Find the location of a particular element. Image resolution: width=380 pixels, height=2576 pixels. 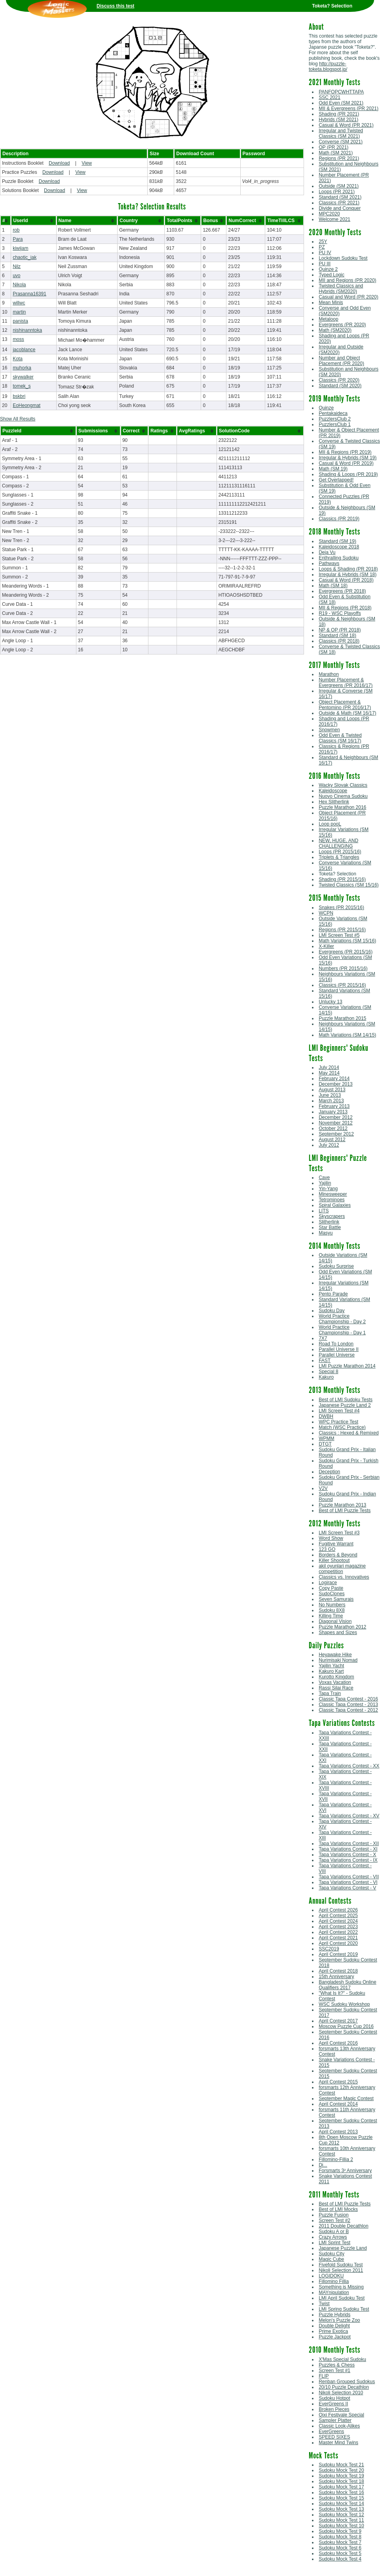

Kakuro Kart is located at coordinates (331, 1671).